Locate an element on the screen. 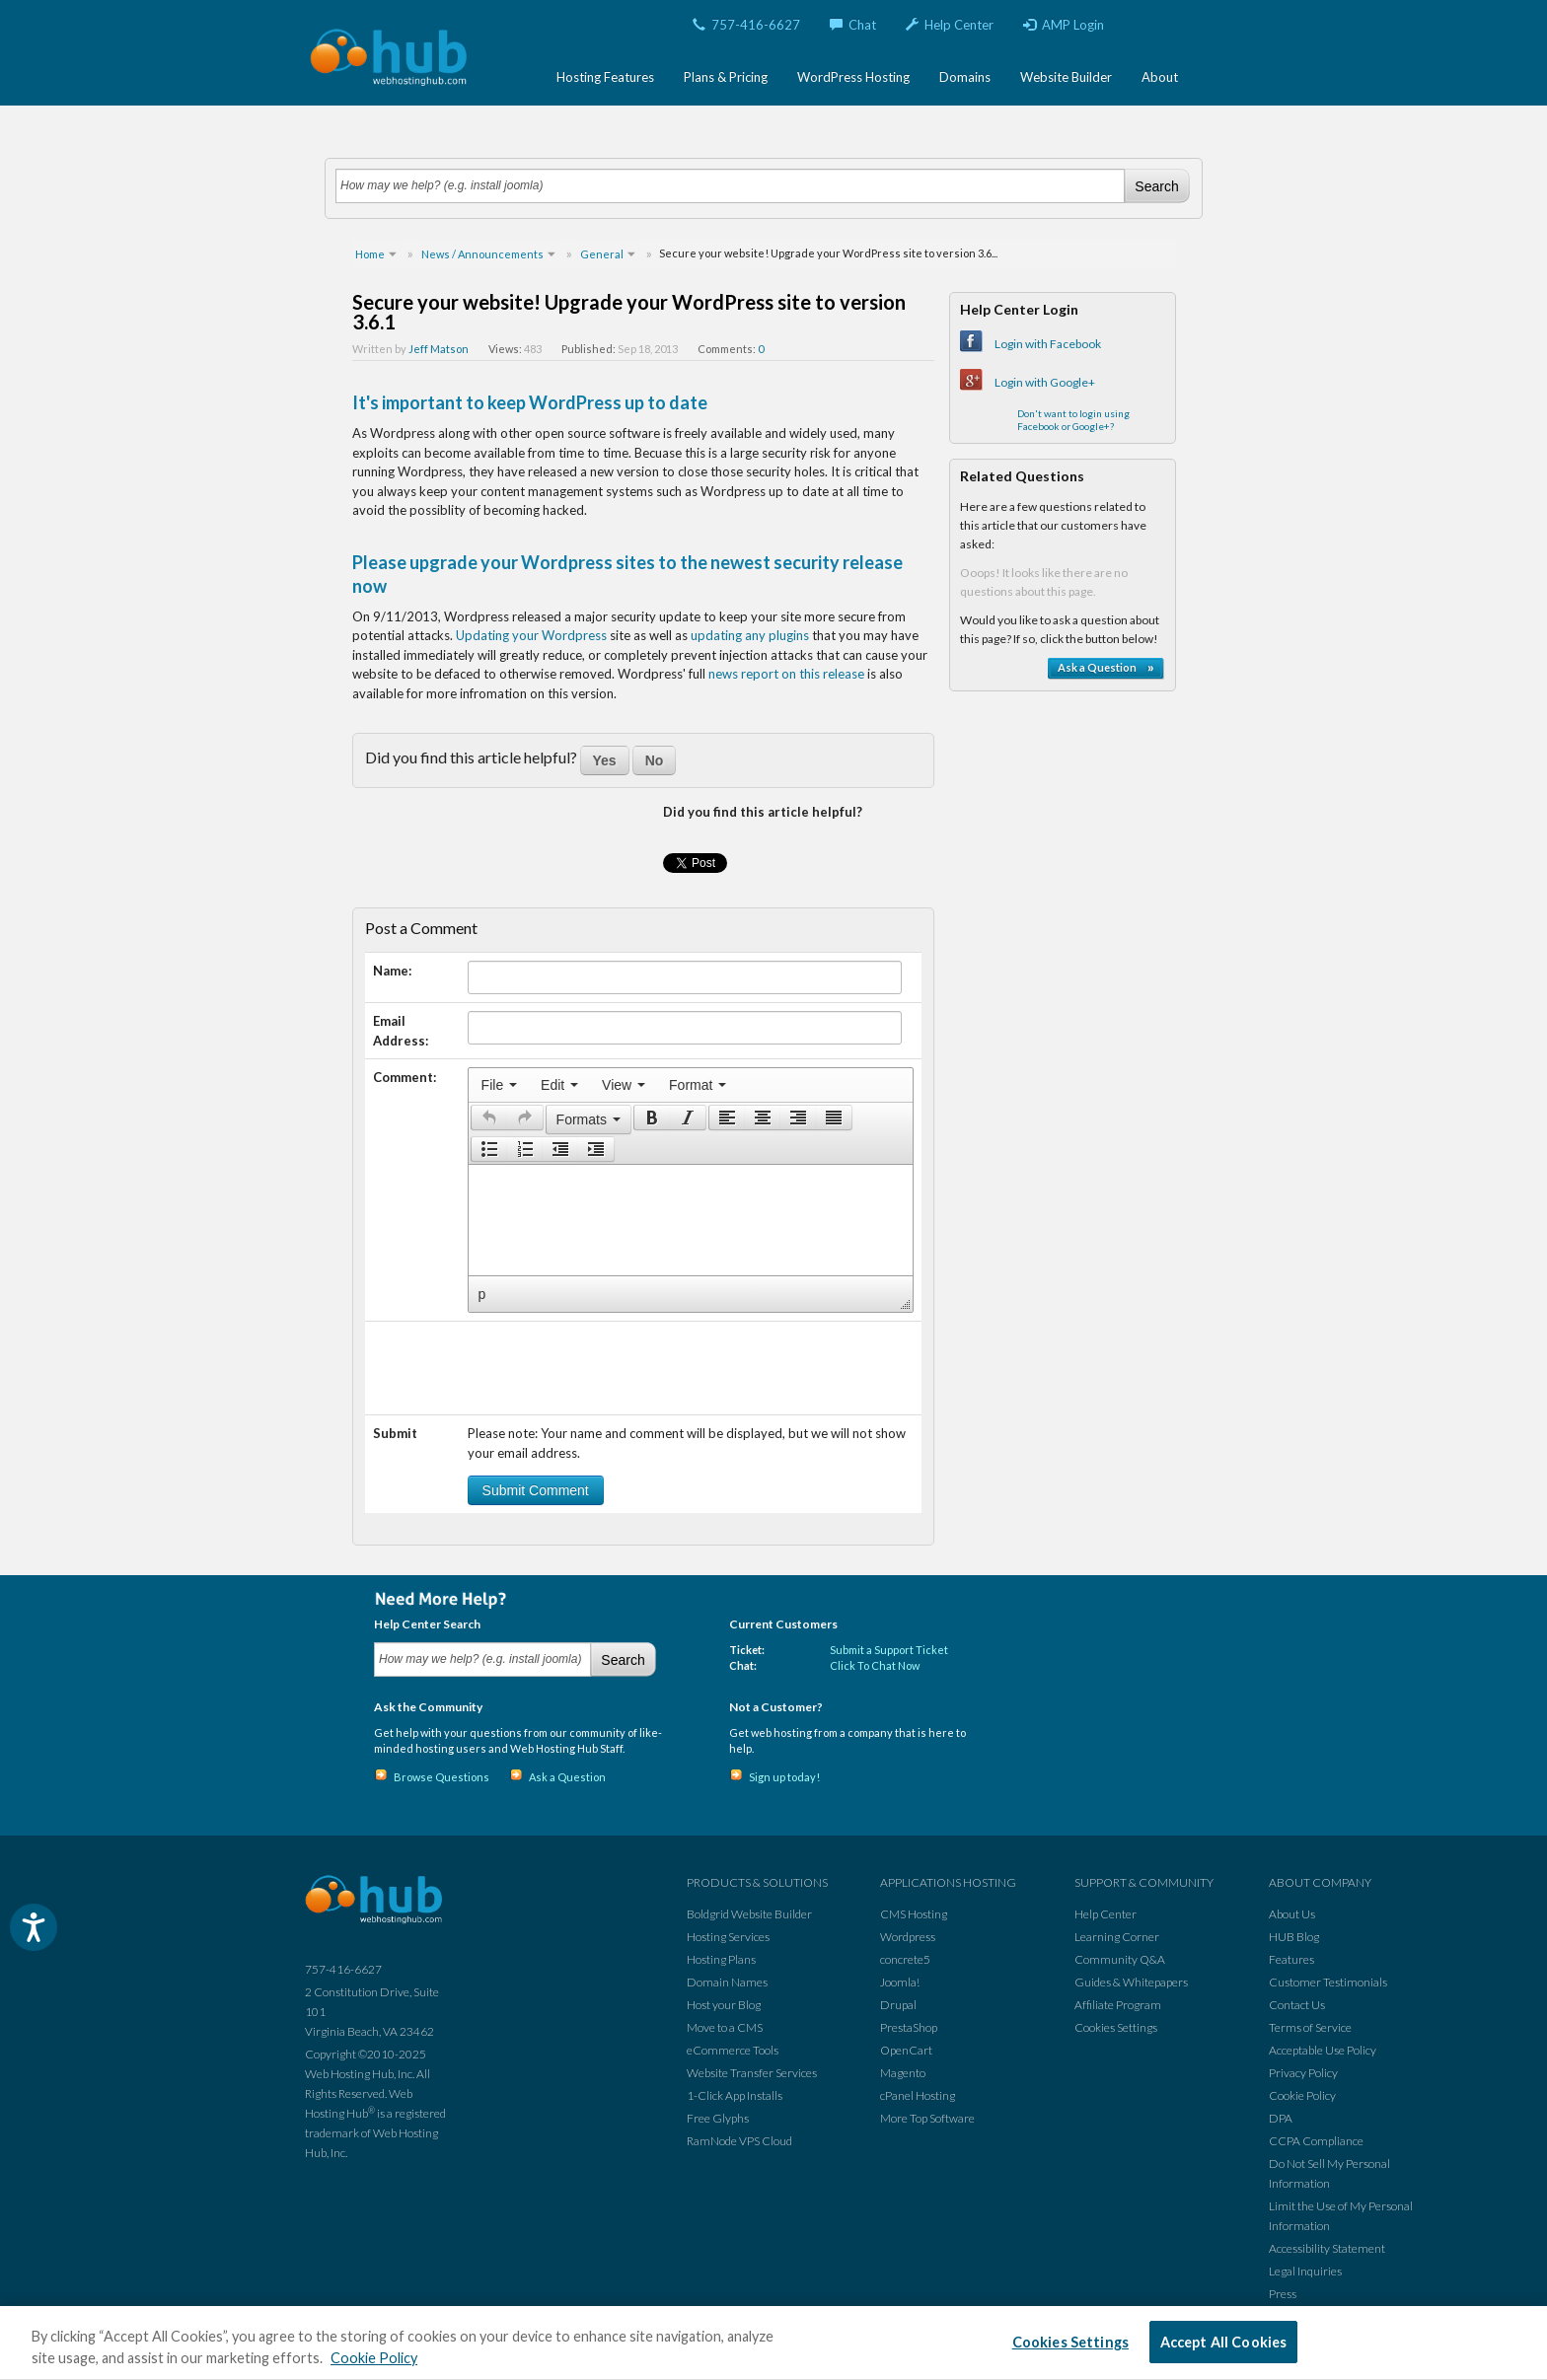 This screenshot has height=2380, width=1547. Affiliate Program is located at coordinates (1117, 2004).